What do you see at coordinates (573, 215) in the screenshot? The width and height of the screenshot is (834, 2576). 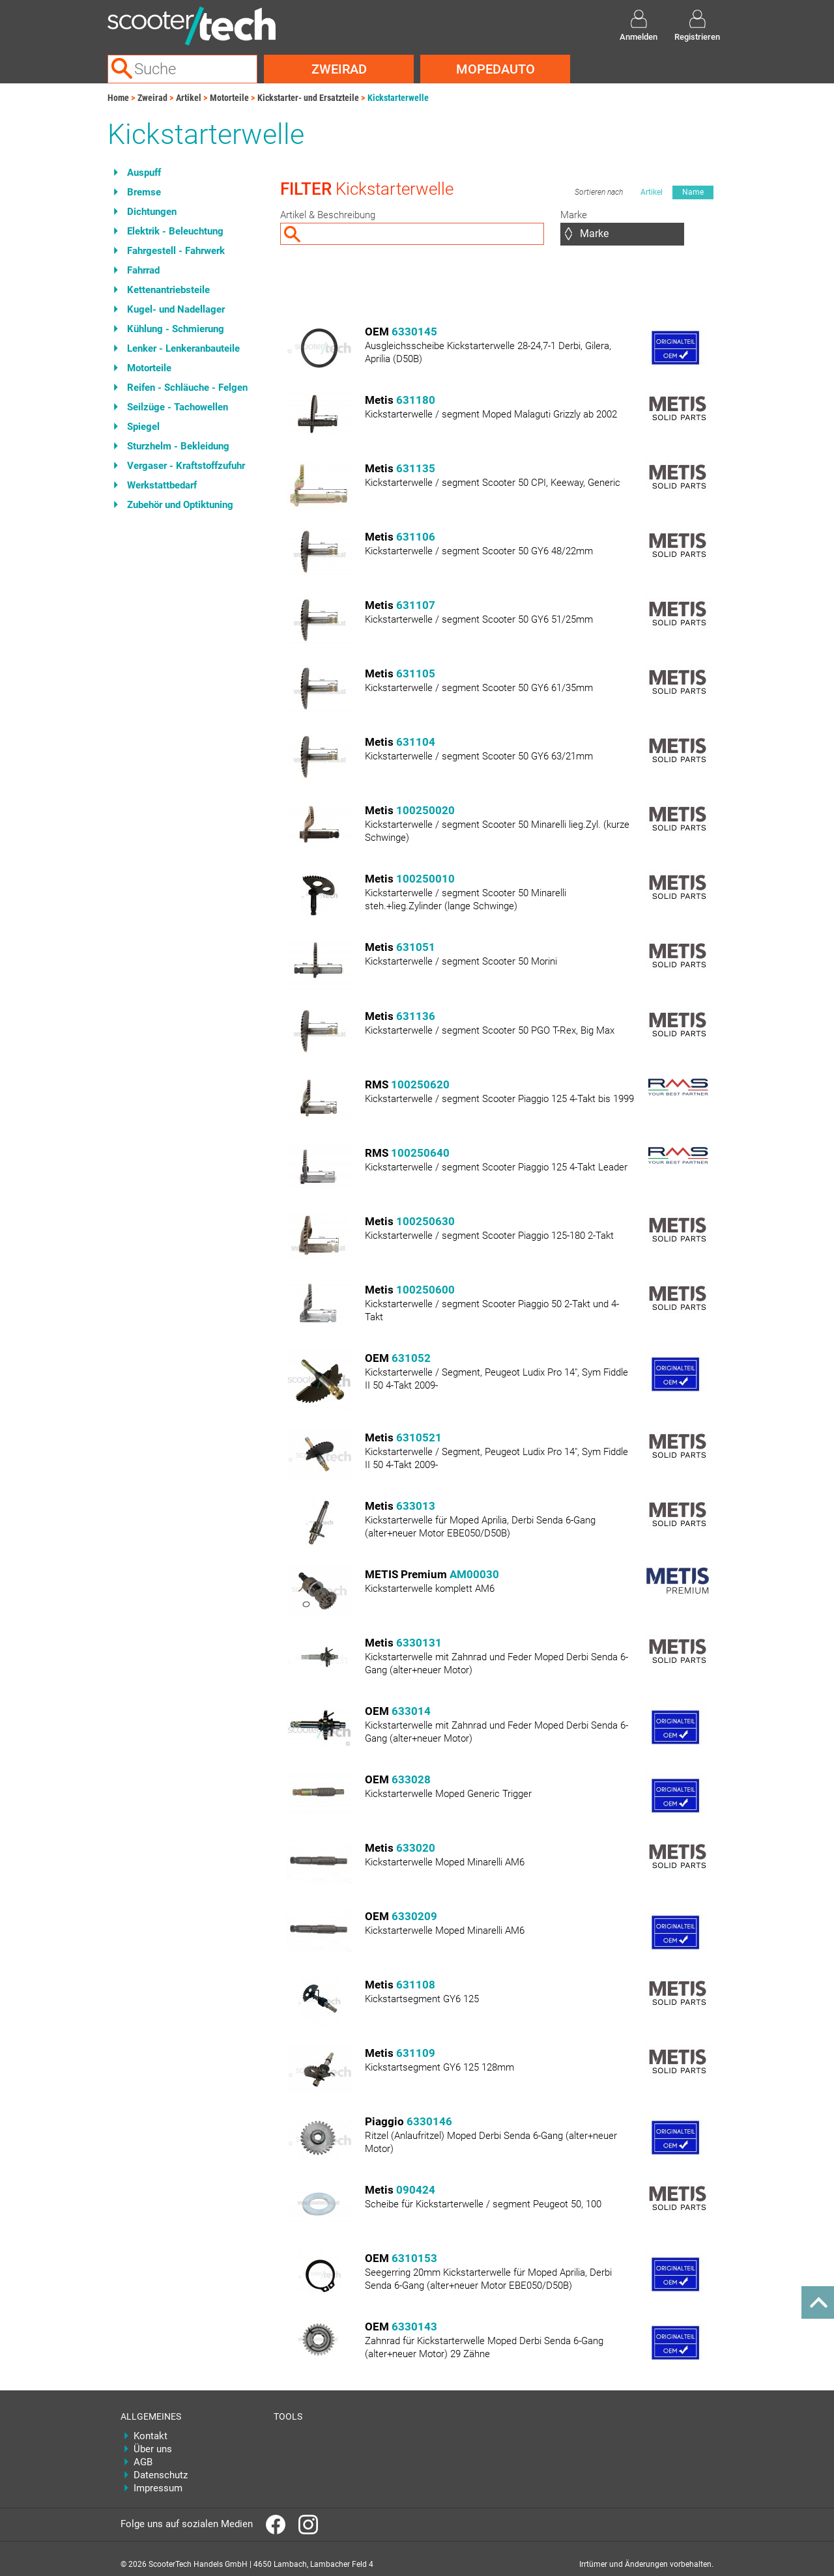 I see `Marke` at bounding box center [573, 215].